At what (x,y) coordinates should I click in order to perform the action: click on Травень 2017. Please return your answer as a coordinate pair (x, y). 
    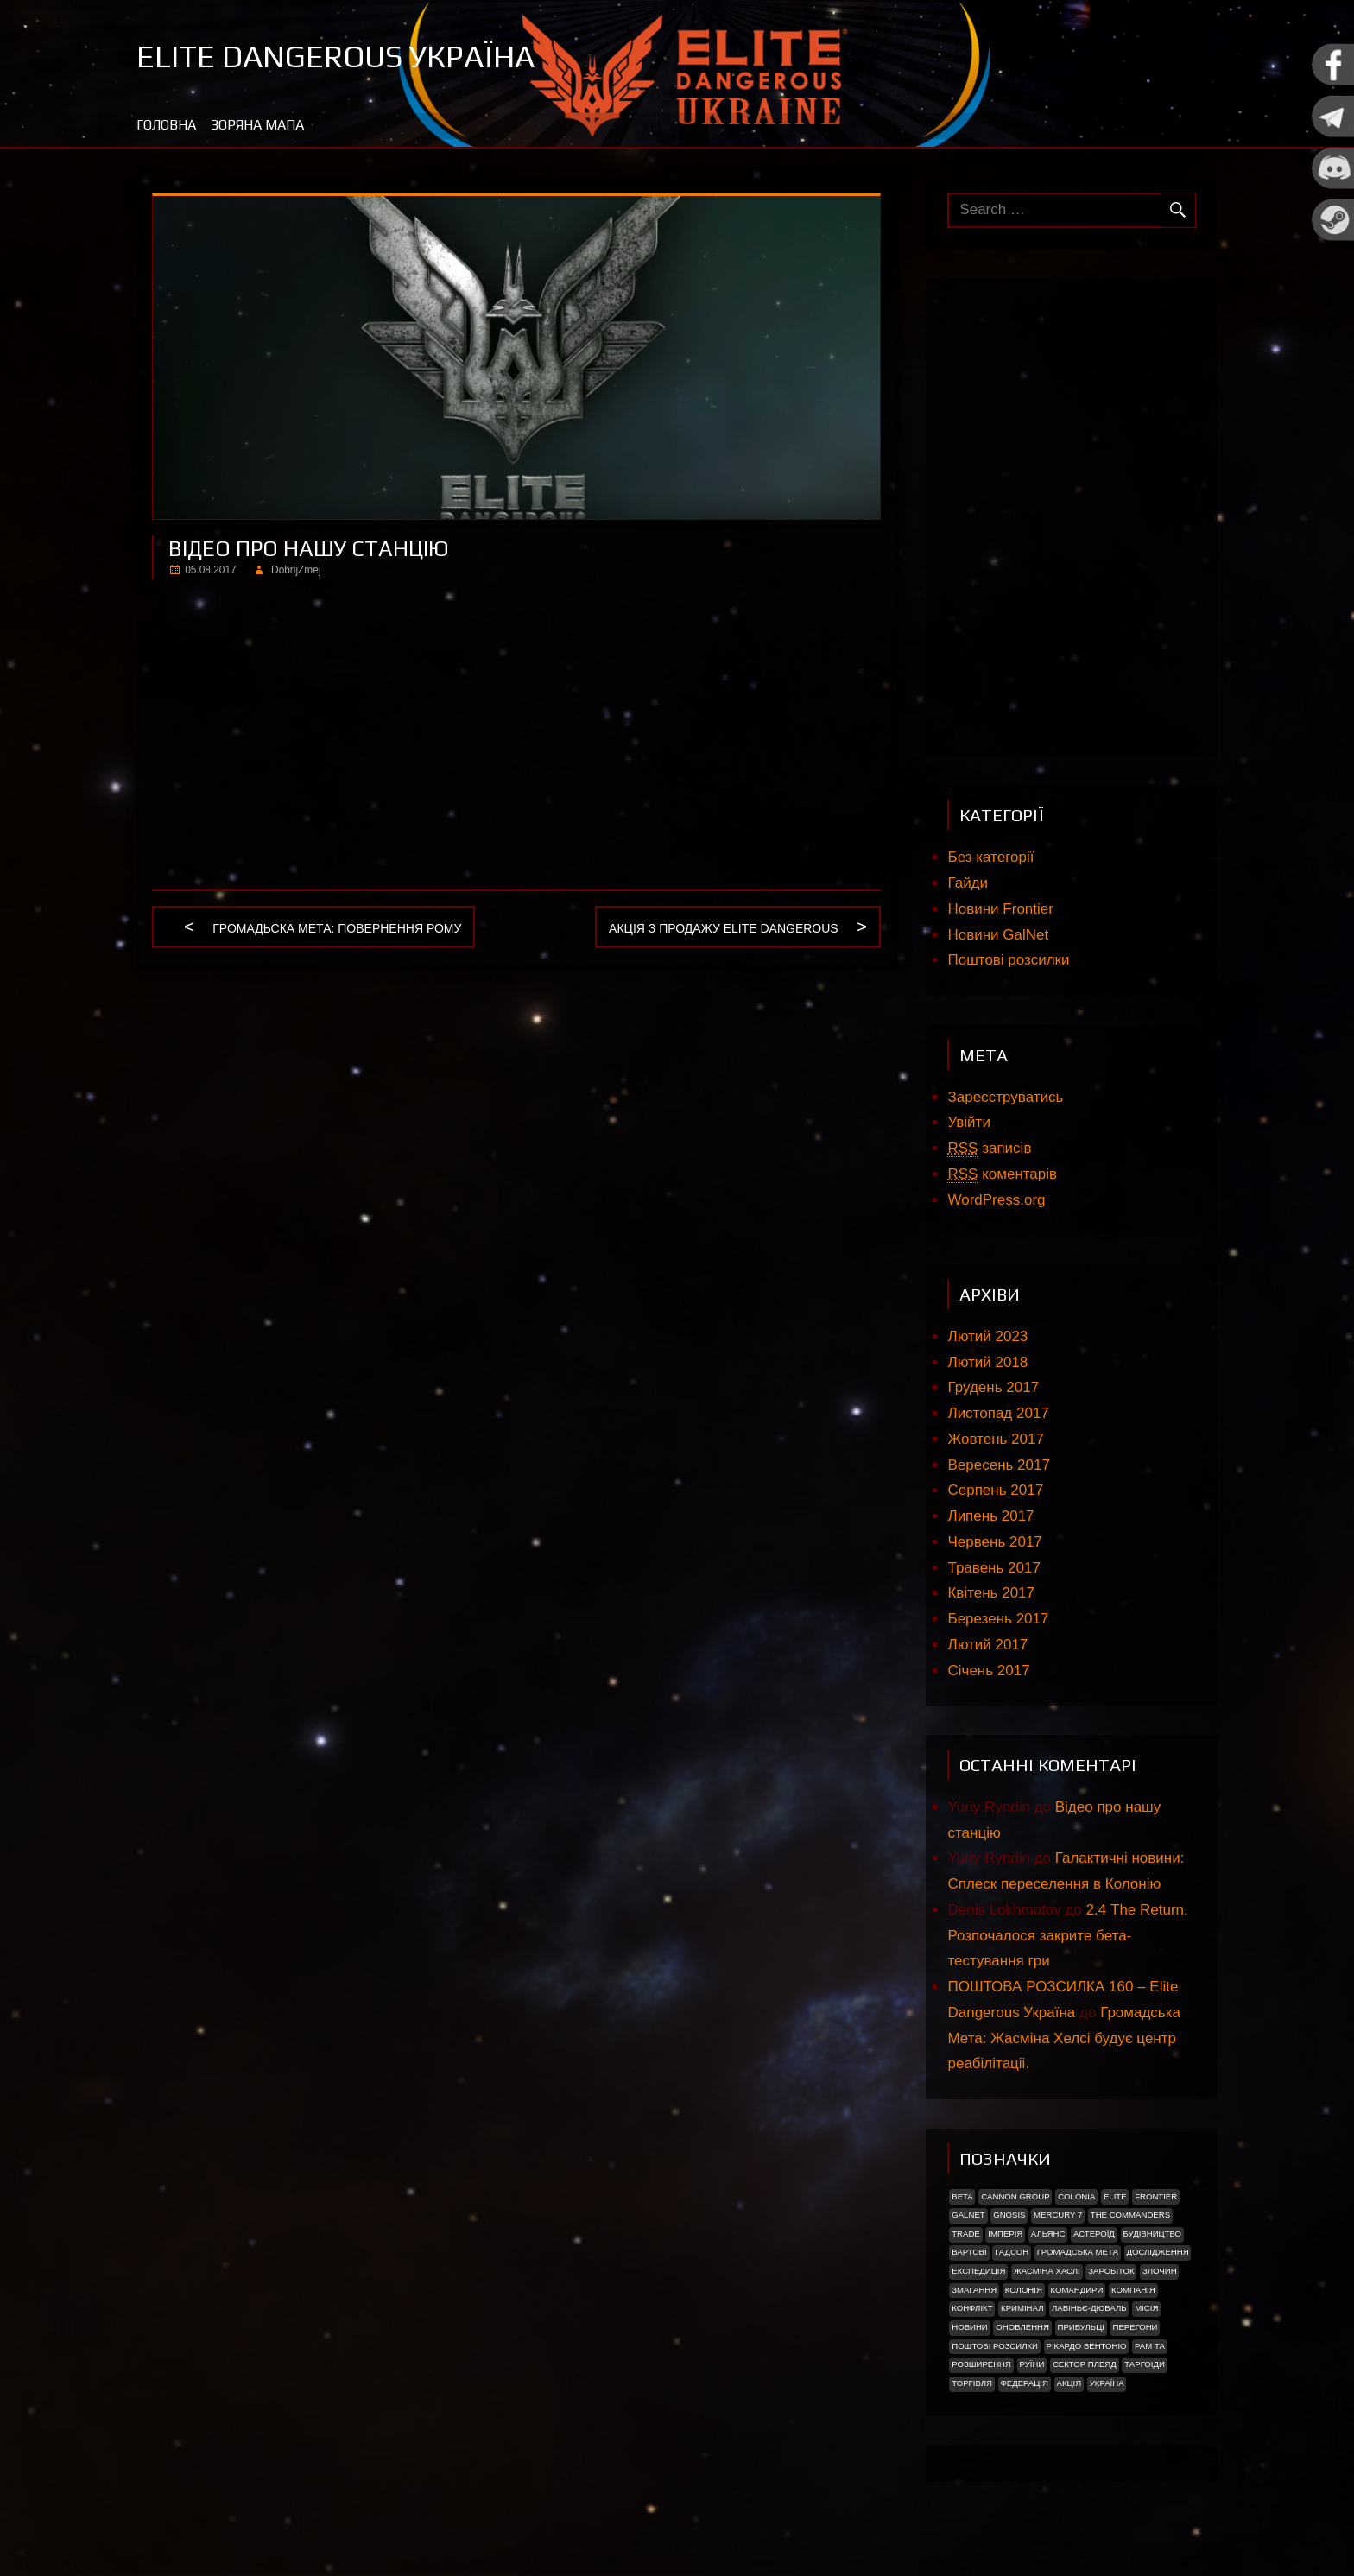
    Looking at the image, I should click on (993, 1568).